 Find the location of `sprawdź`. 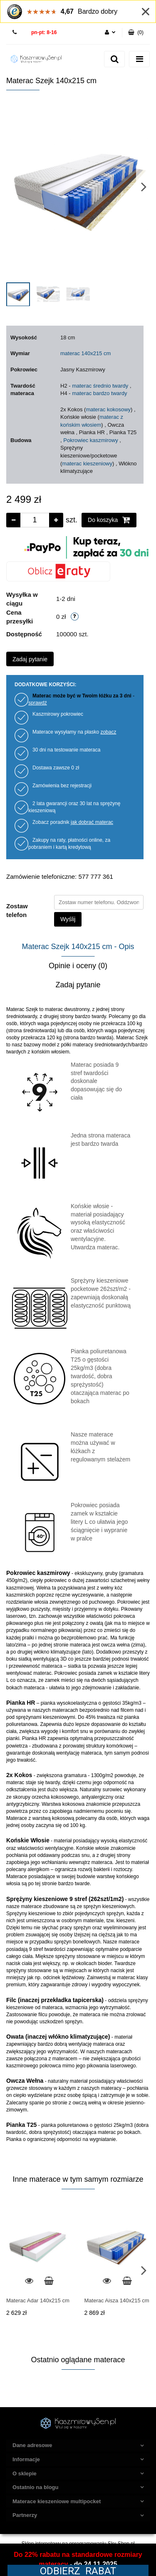

sprawdź is located at coordinates (37, 703).